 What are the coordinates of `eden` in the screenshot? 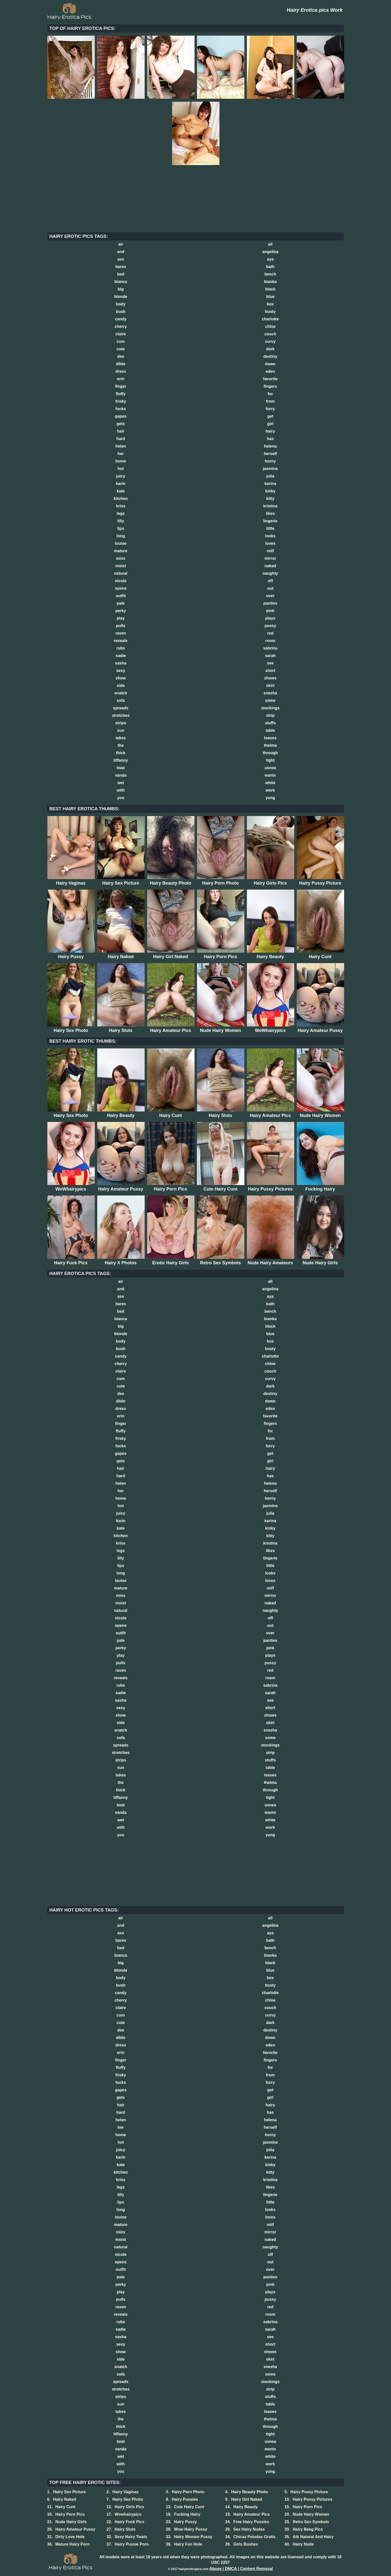 It's located at (270, 371).